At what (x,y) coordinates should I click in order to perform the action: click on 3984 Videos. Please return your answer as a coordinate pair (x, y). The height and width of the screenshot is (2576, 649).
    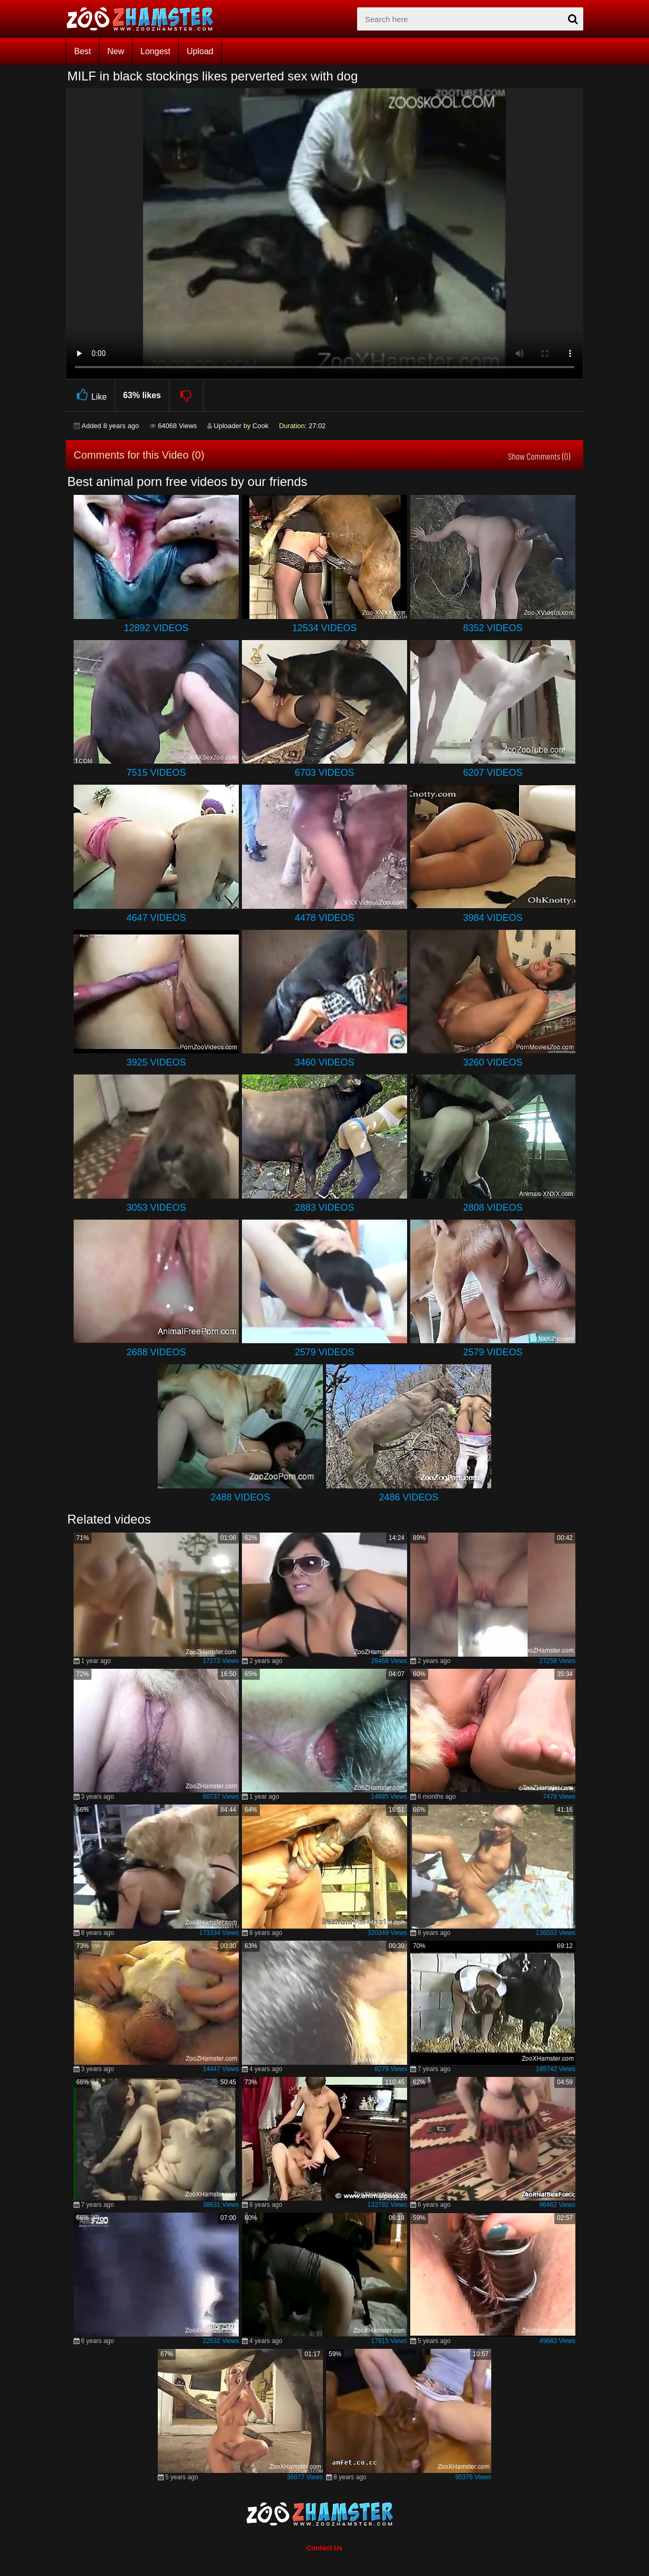
    Looking at the image, I should click on (492, 917).